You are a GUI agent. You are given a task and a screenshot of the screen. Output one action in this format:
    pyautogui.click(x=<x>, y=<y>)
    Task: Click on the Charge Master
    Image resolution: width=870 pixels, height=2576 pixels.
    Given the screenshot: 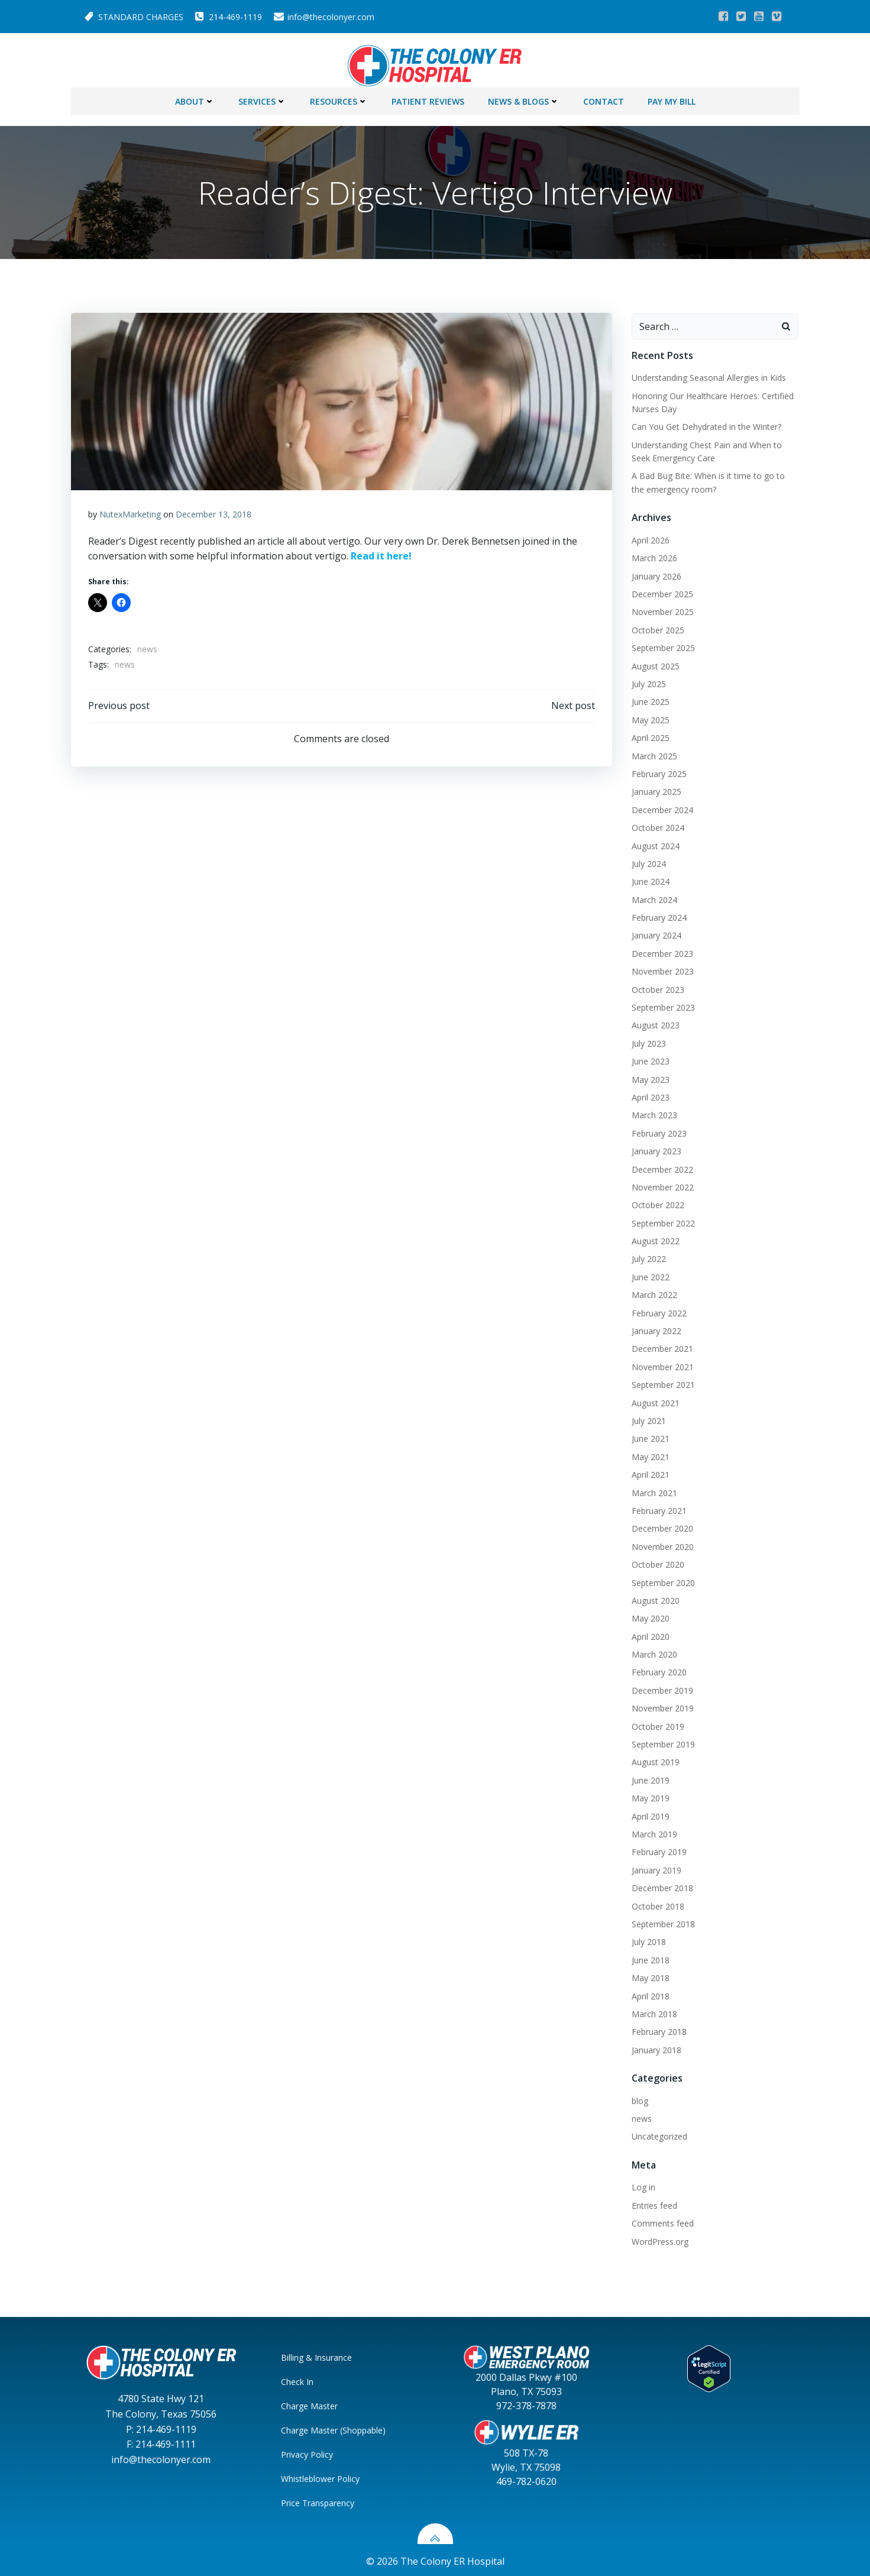 What is the action you would take?
    pyautogui.click(x=311, y=2403)
    